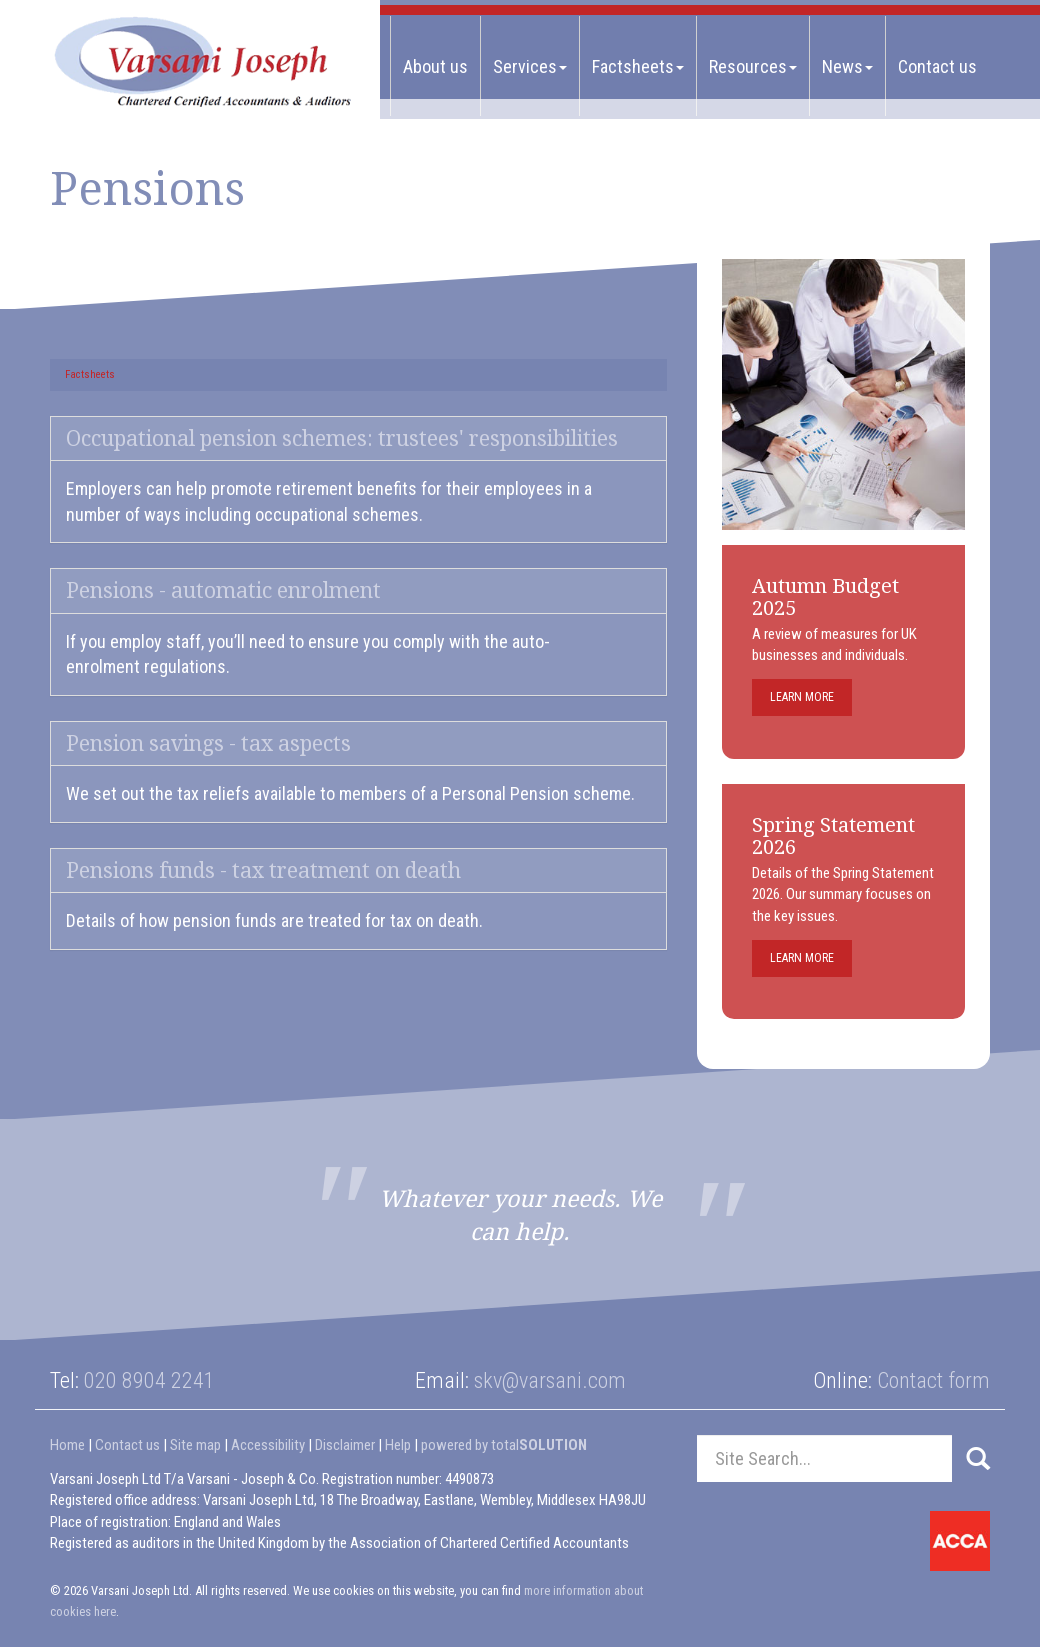  I want to click on Occupational pension schemes: trustees' responsibilities, so click(342, 438).